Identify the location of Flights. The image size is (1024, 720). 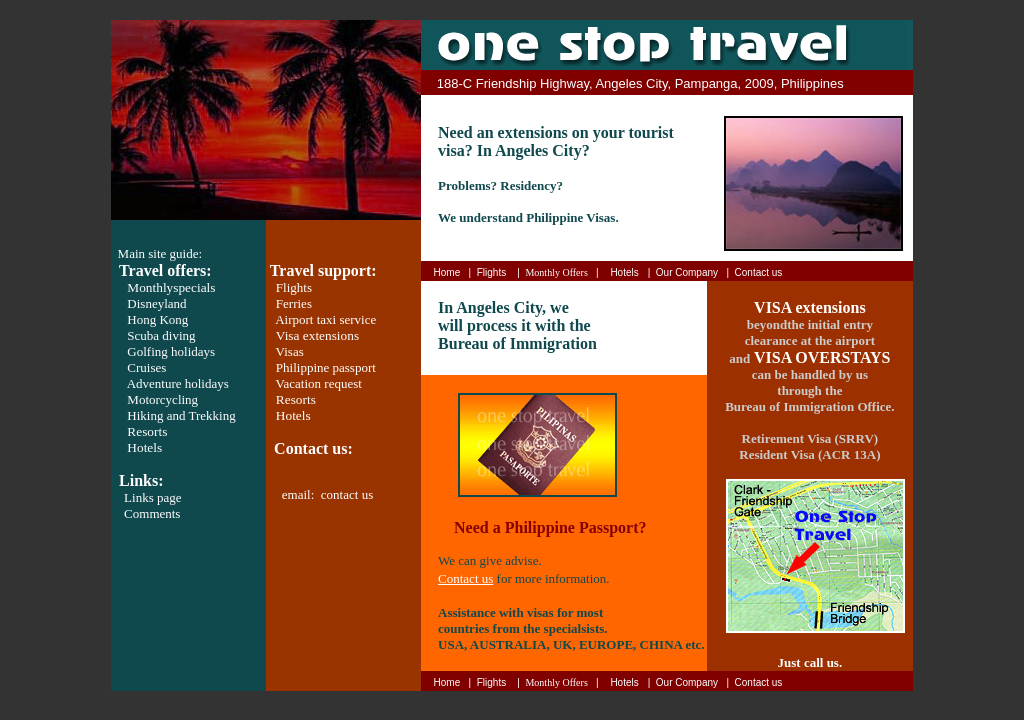
(294, 287).